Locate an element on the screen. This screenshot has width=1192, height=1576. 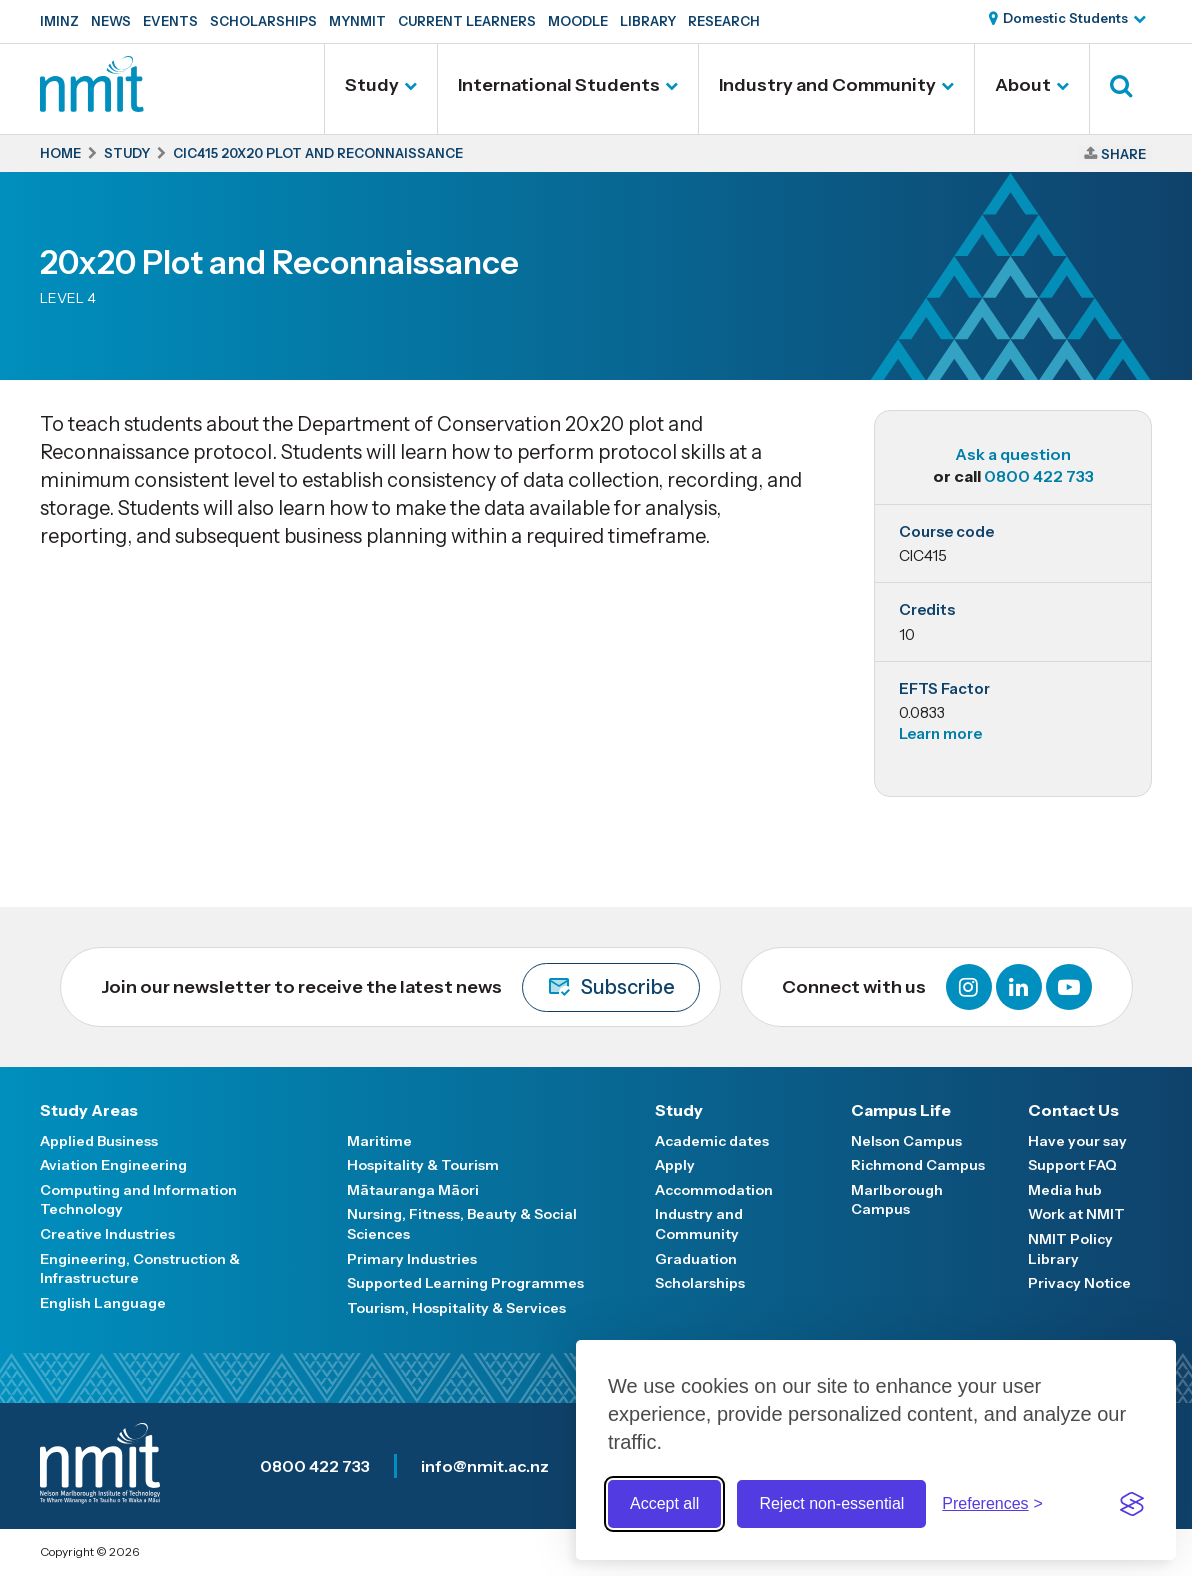
Accommodation is located at coordinates (714, 1190).